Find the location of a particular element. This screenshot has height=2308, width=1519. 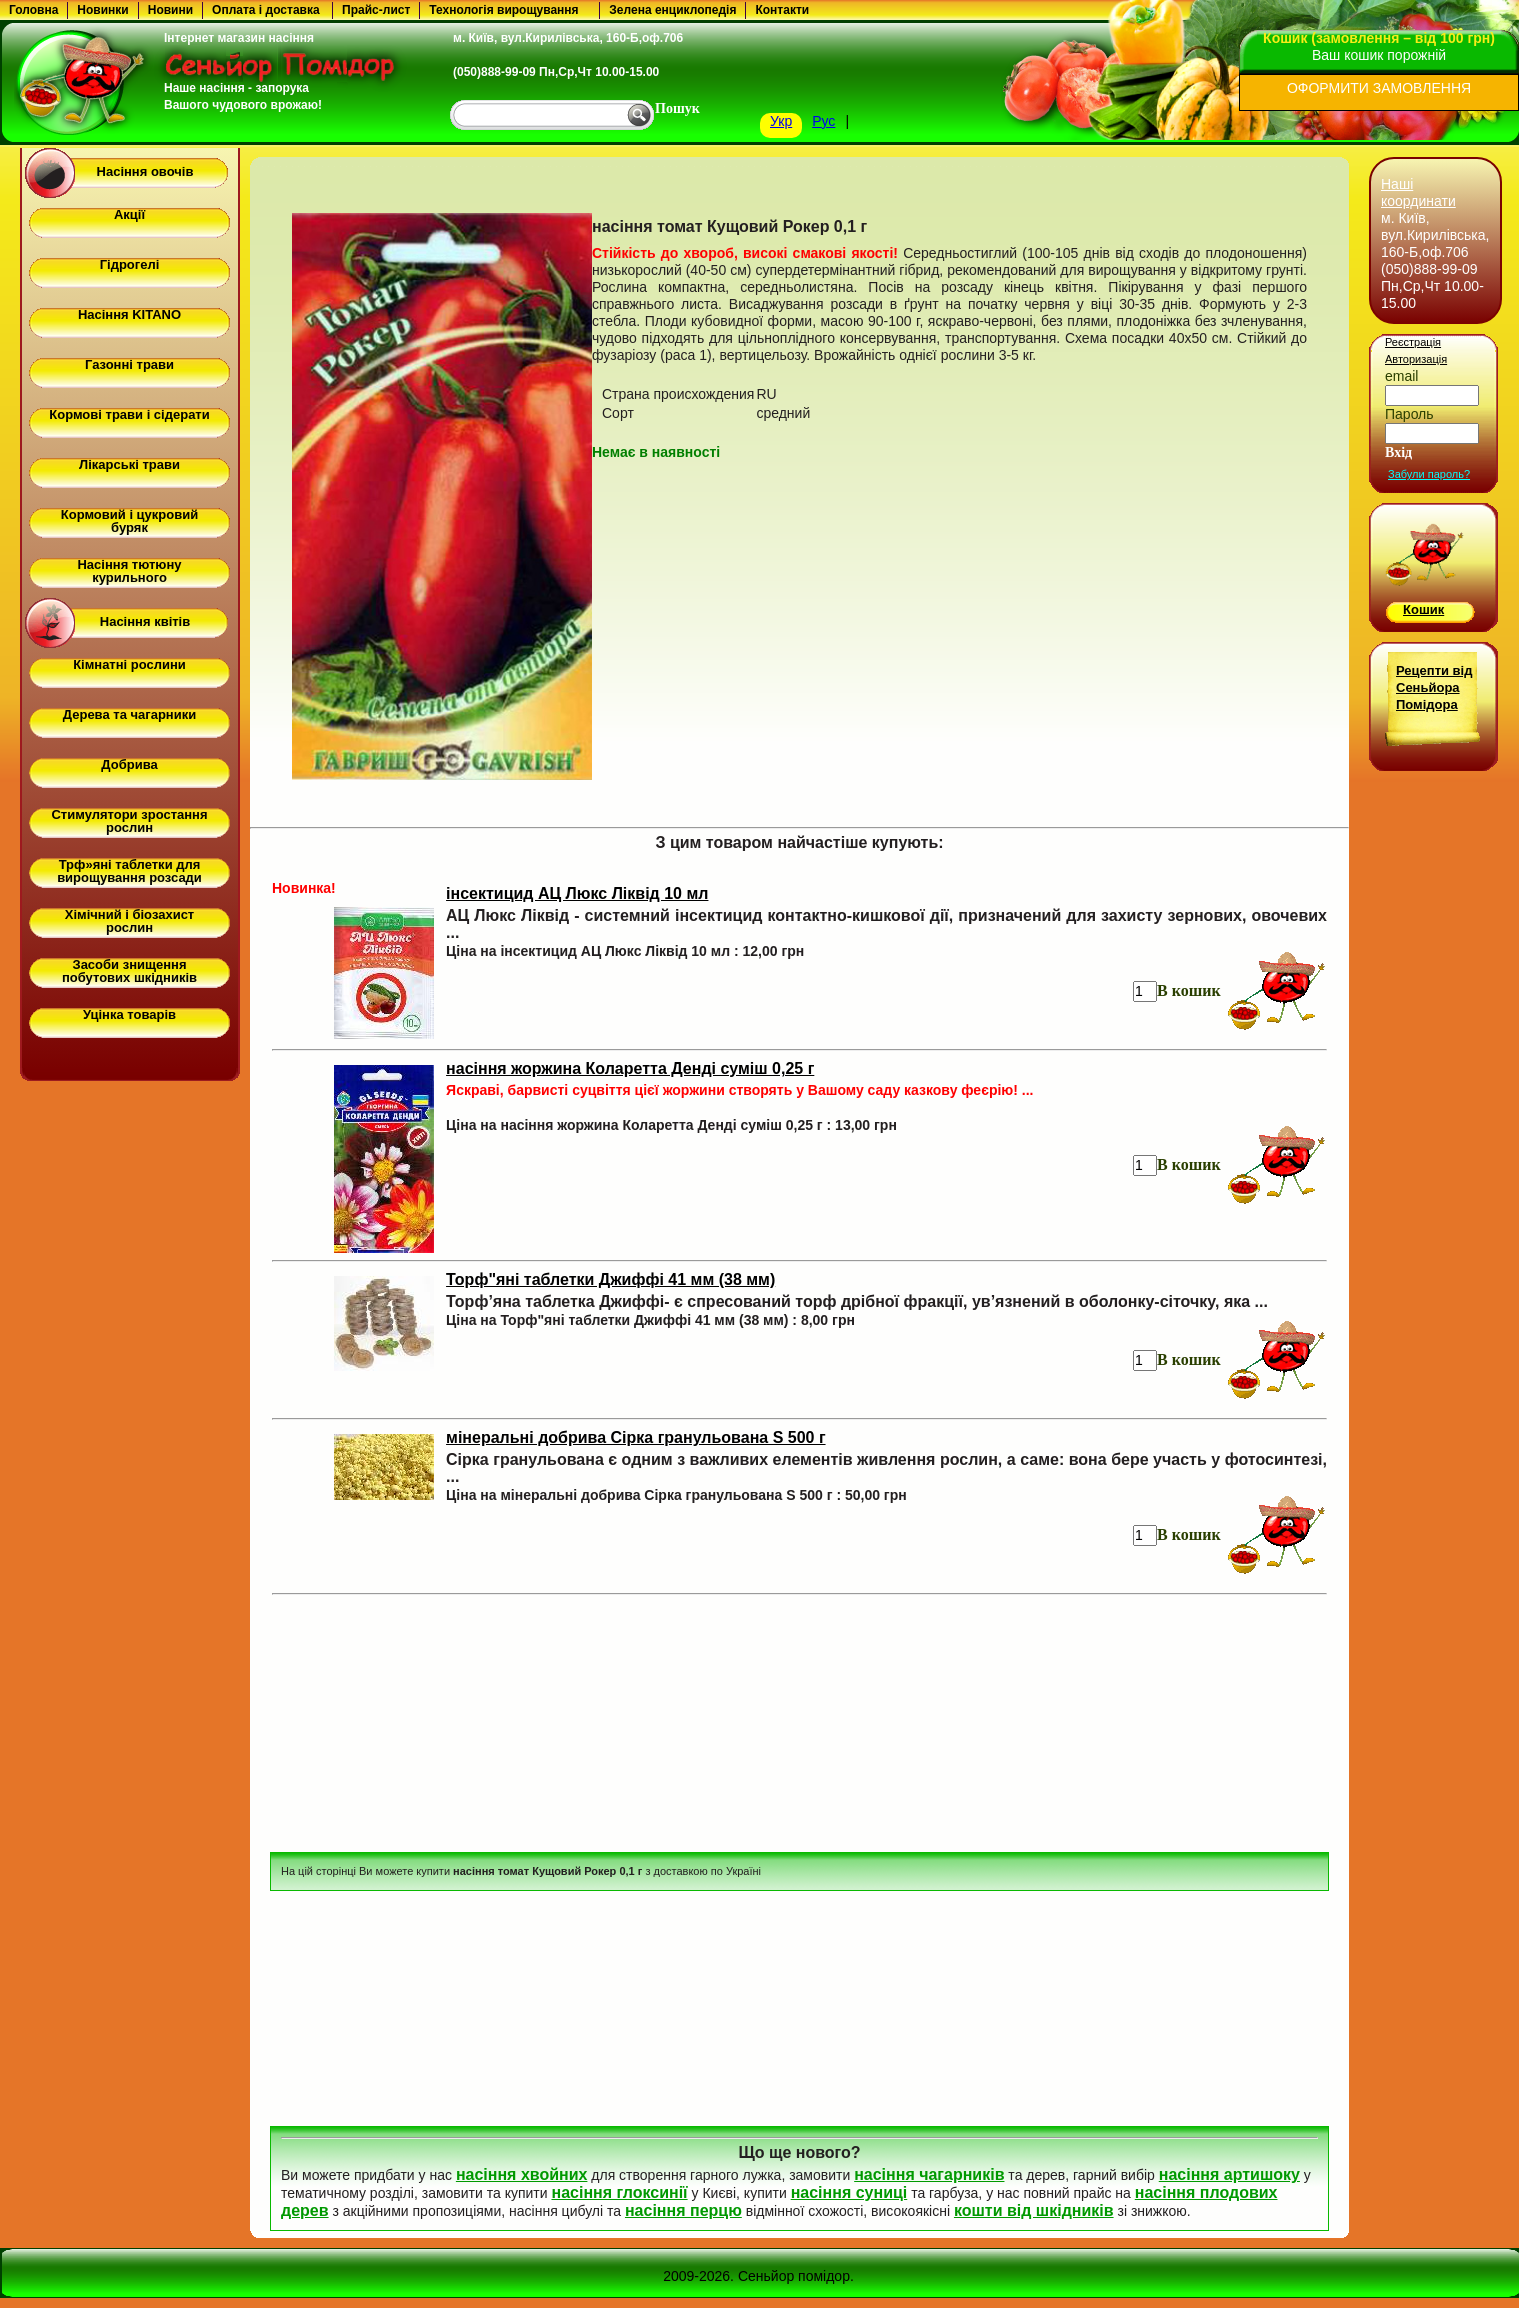

Акції is located at coordinates (129, 214).